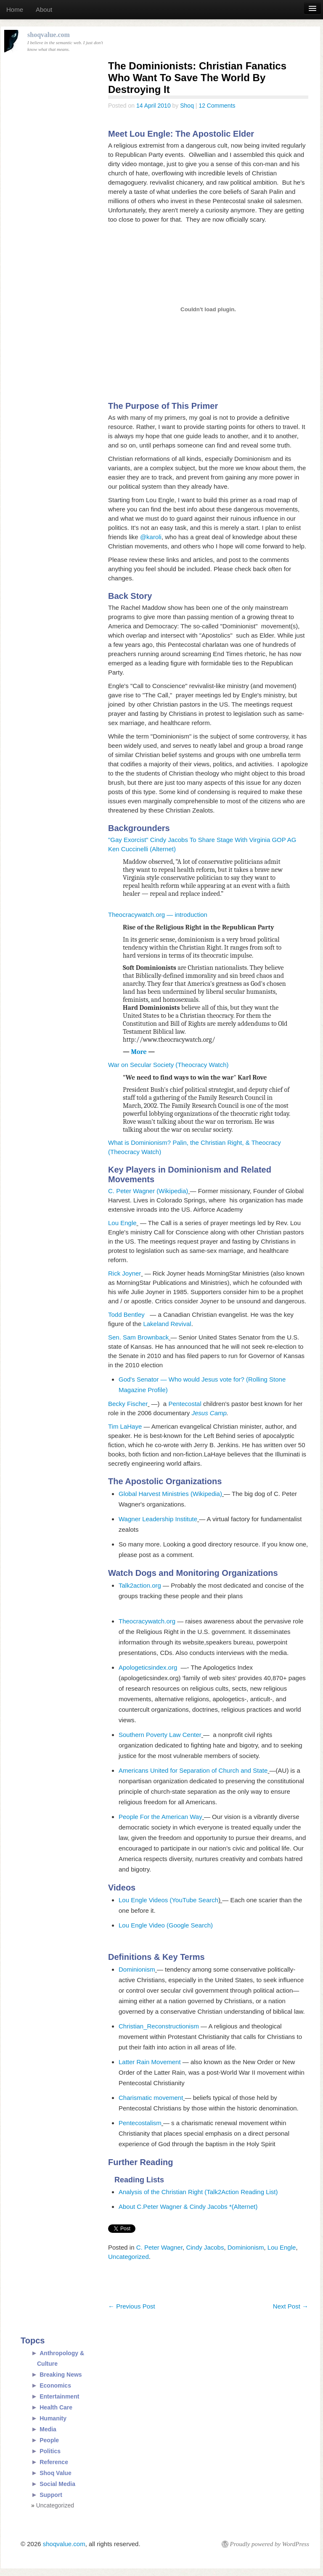 This screenshot has height=2576, width=323. I want to click on Theocracywatch.org, so click(147, 1621).